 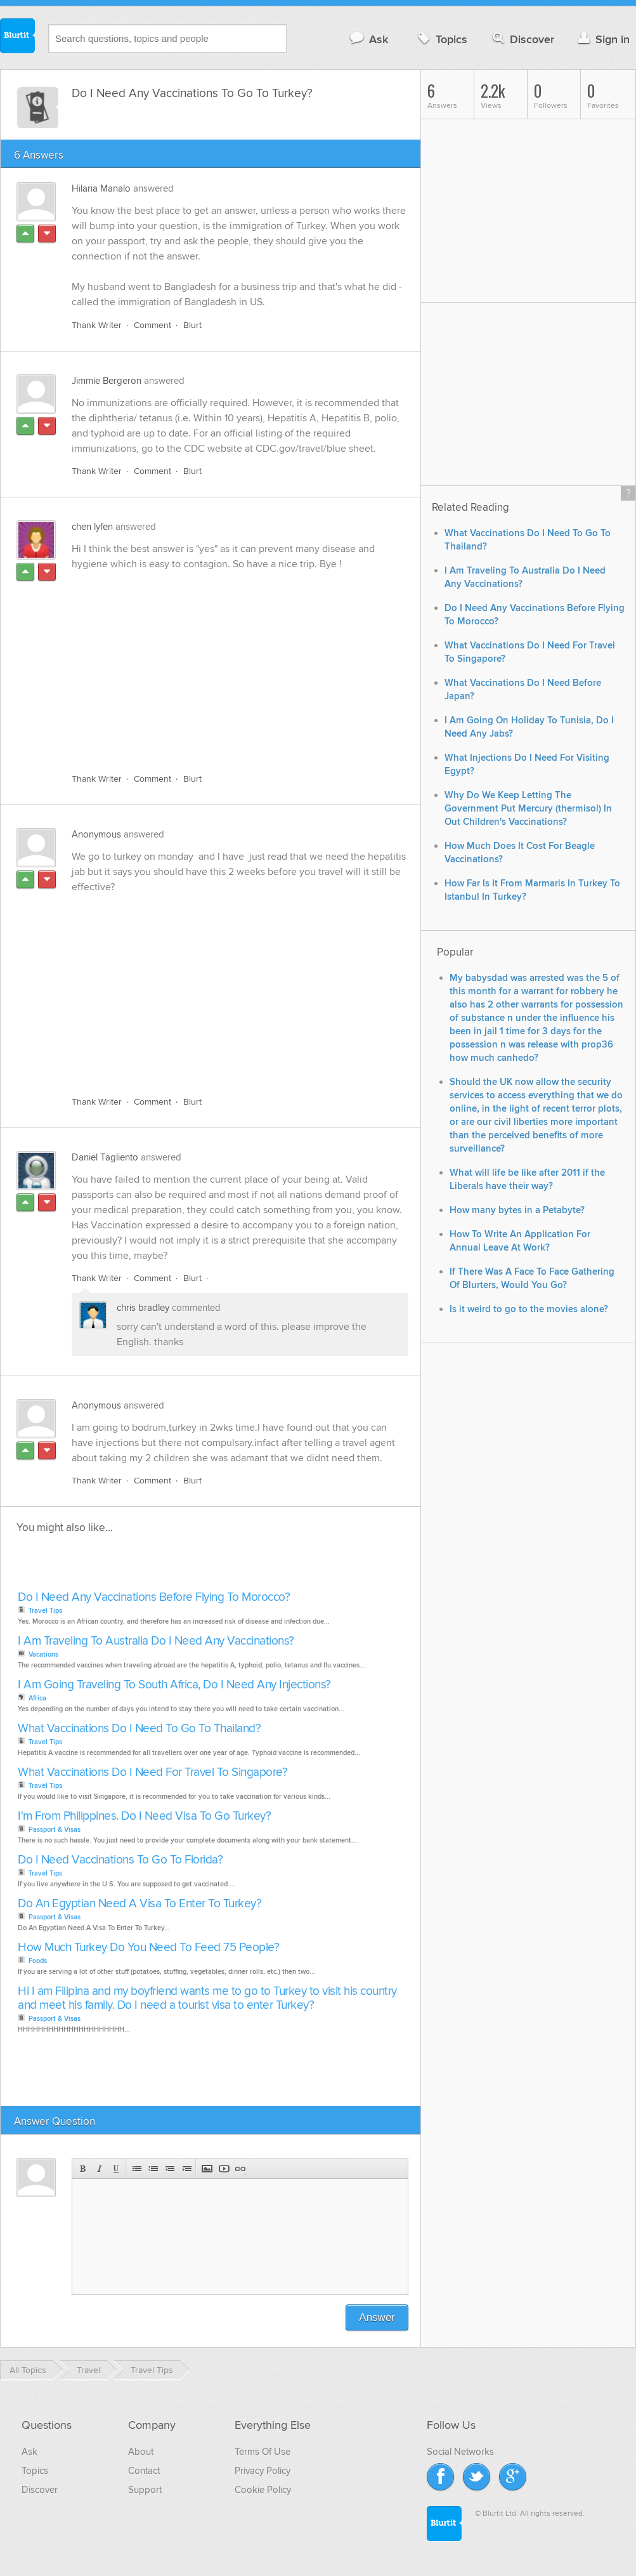 What do you see at coordinates (441, 39) in the screenshot?
I see `Topics` at bounding box center [441, 39].